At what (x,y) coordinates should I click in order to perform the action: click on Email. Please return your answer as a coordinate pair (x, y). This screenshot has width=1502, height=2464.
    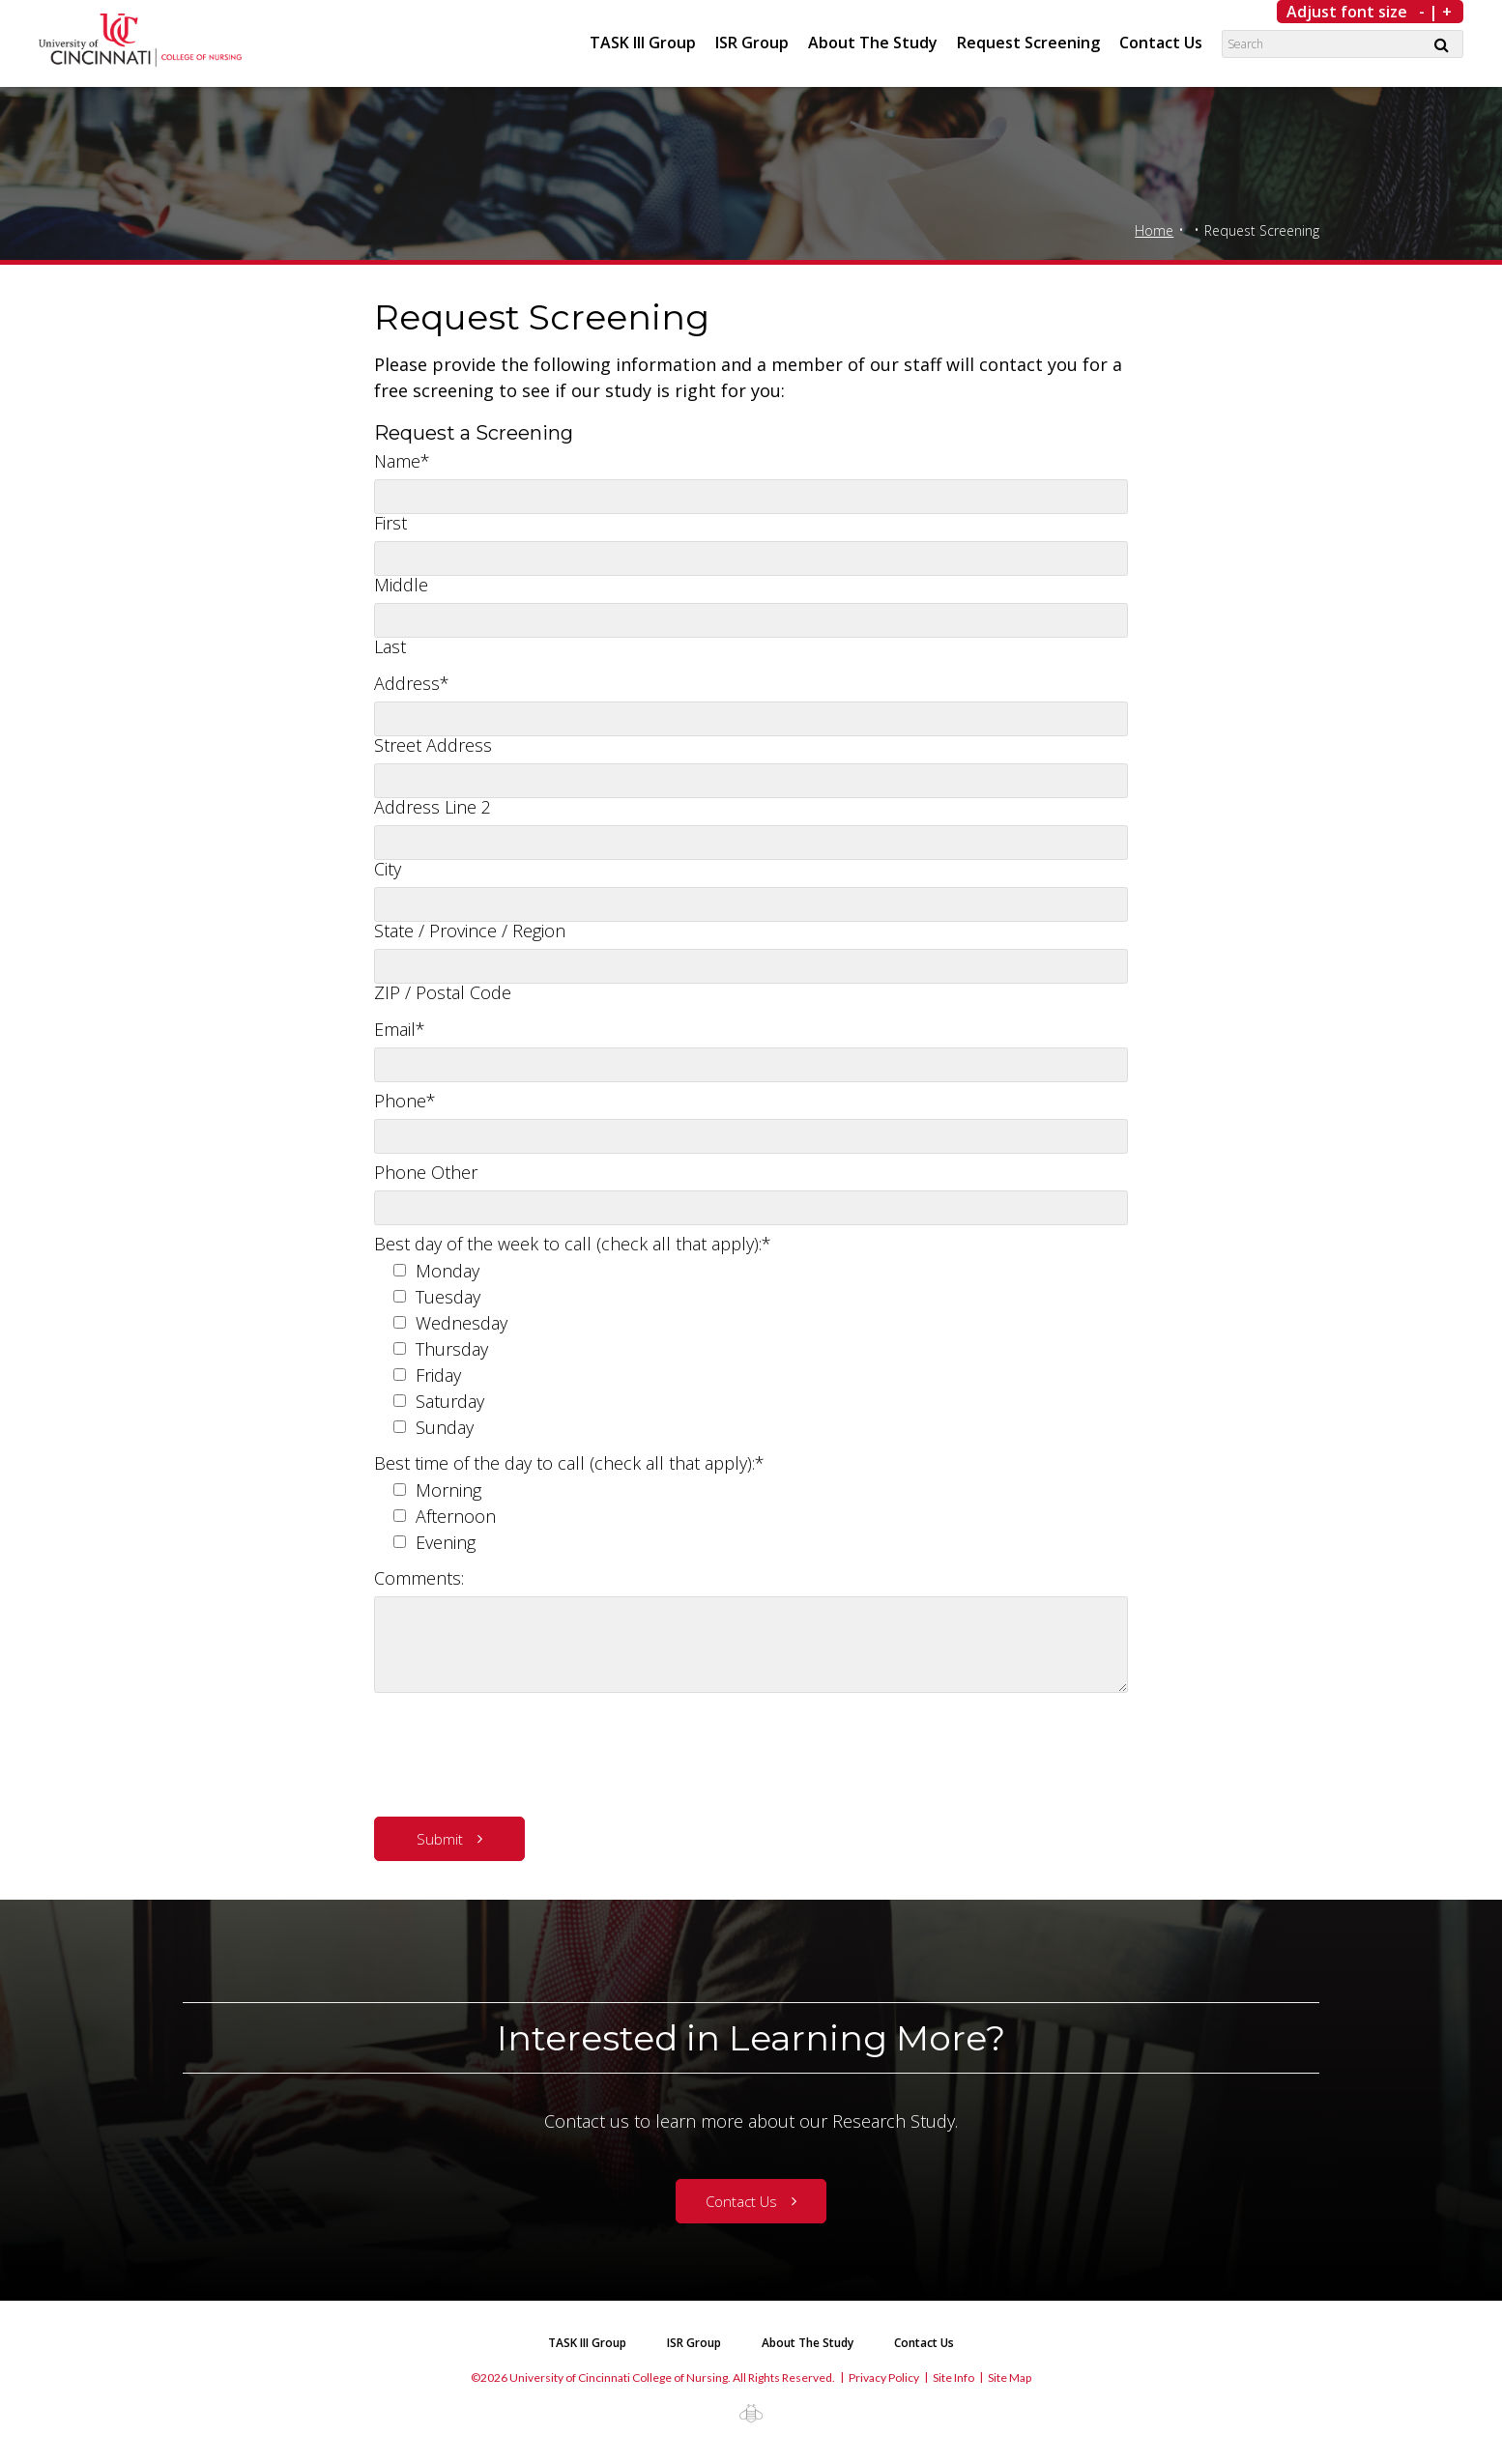
    Looking at the image, I should click on (399, 1029).